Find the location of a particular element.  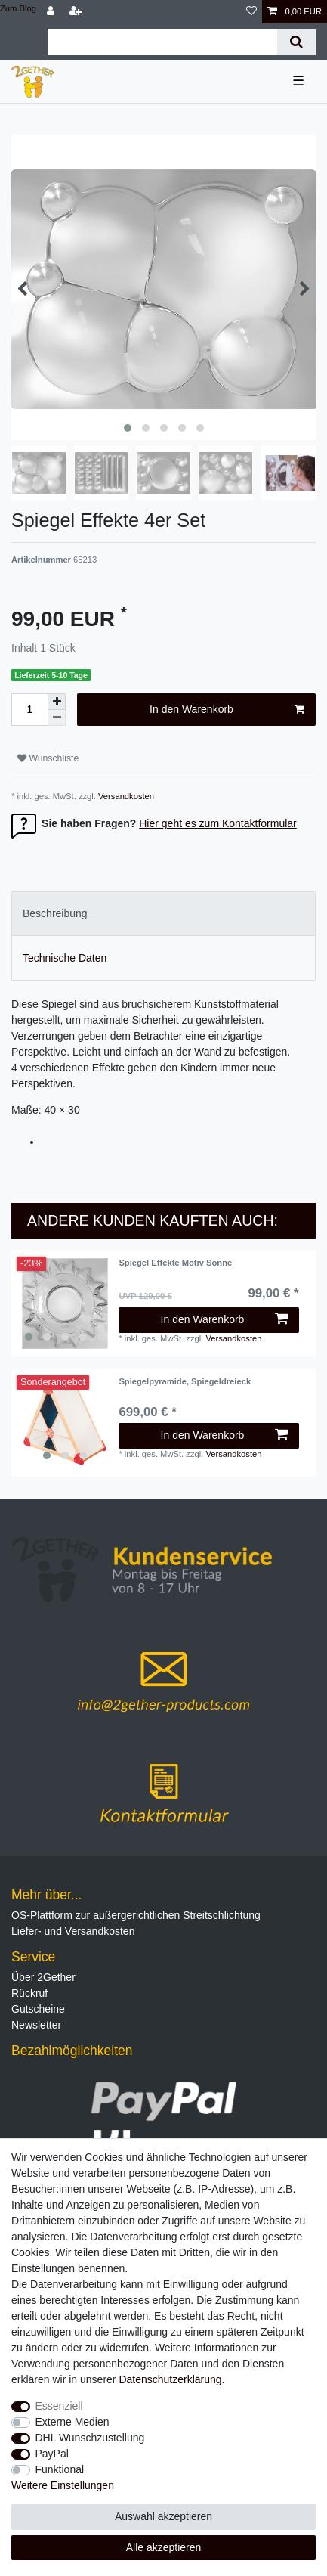

Alle akzeptieren is located at coordinates (164, 2547).